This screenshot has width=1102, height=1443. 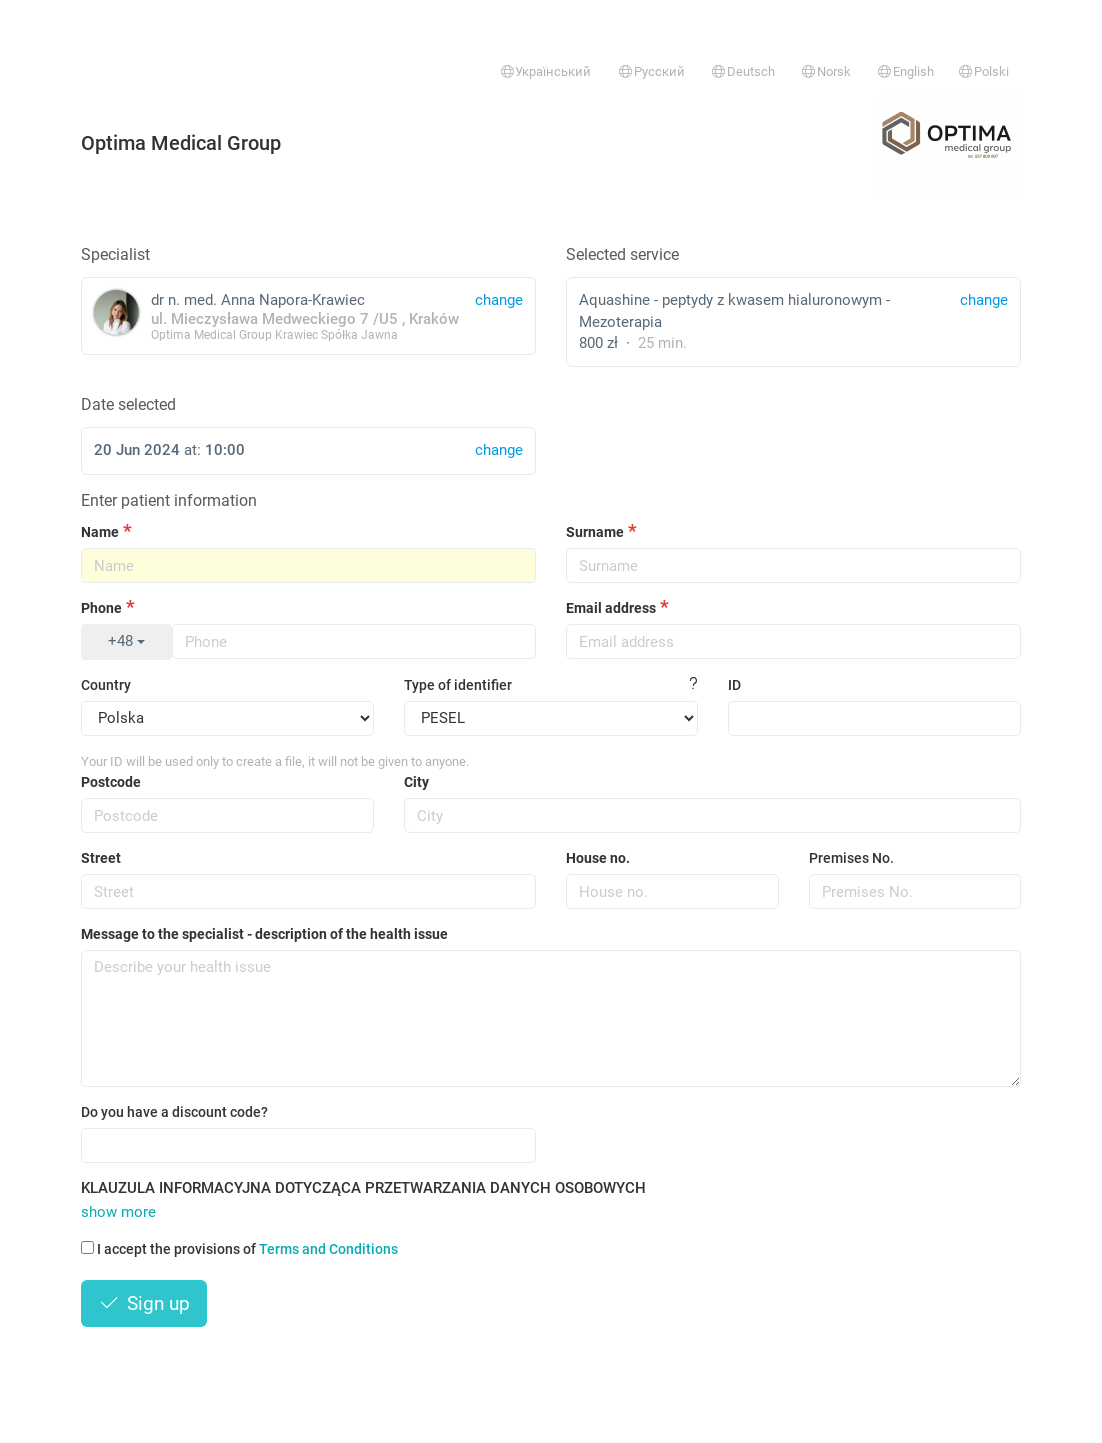 I want to click on +48, so click(x=126, y=641).